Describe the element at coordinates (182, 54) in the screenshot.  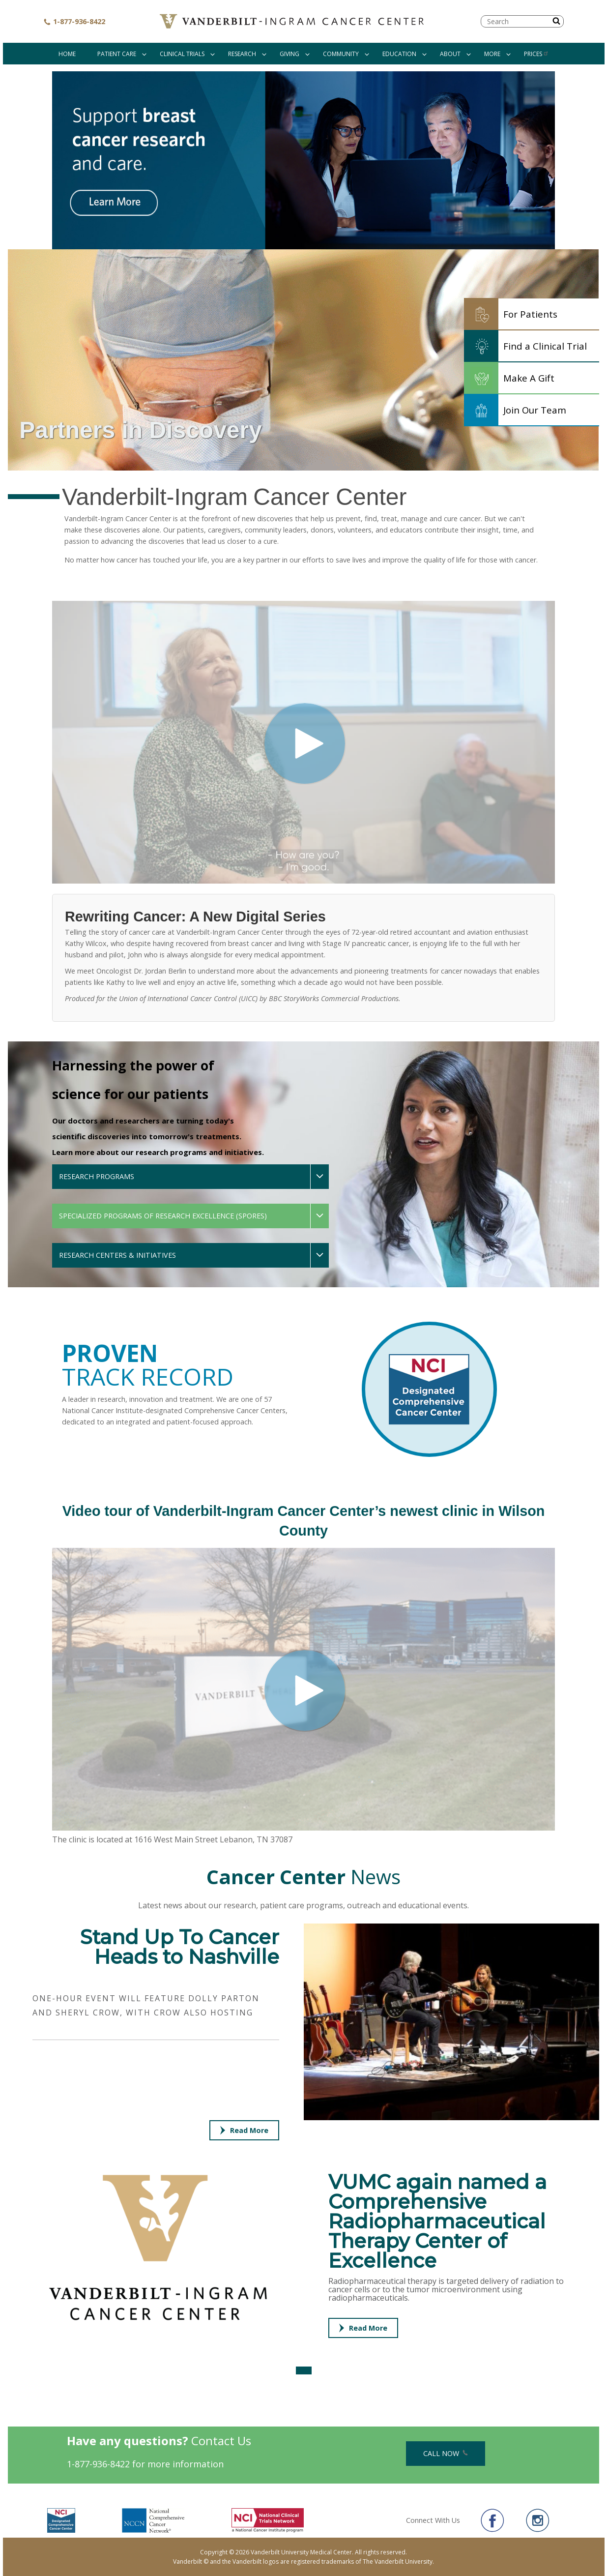
I see `Clinical Trials` at that location.